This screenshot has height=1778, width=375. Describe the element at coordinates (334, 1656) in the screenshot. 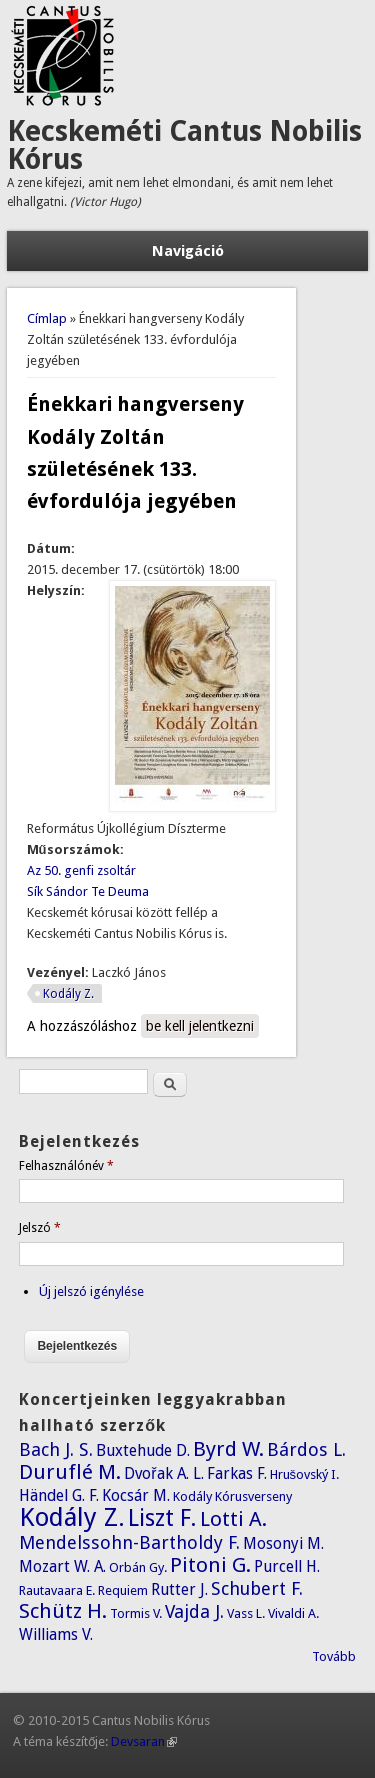

I see `Tovább` at that location.